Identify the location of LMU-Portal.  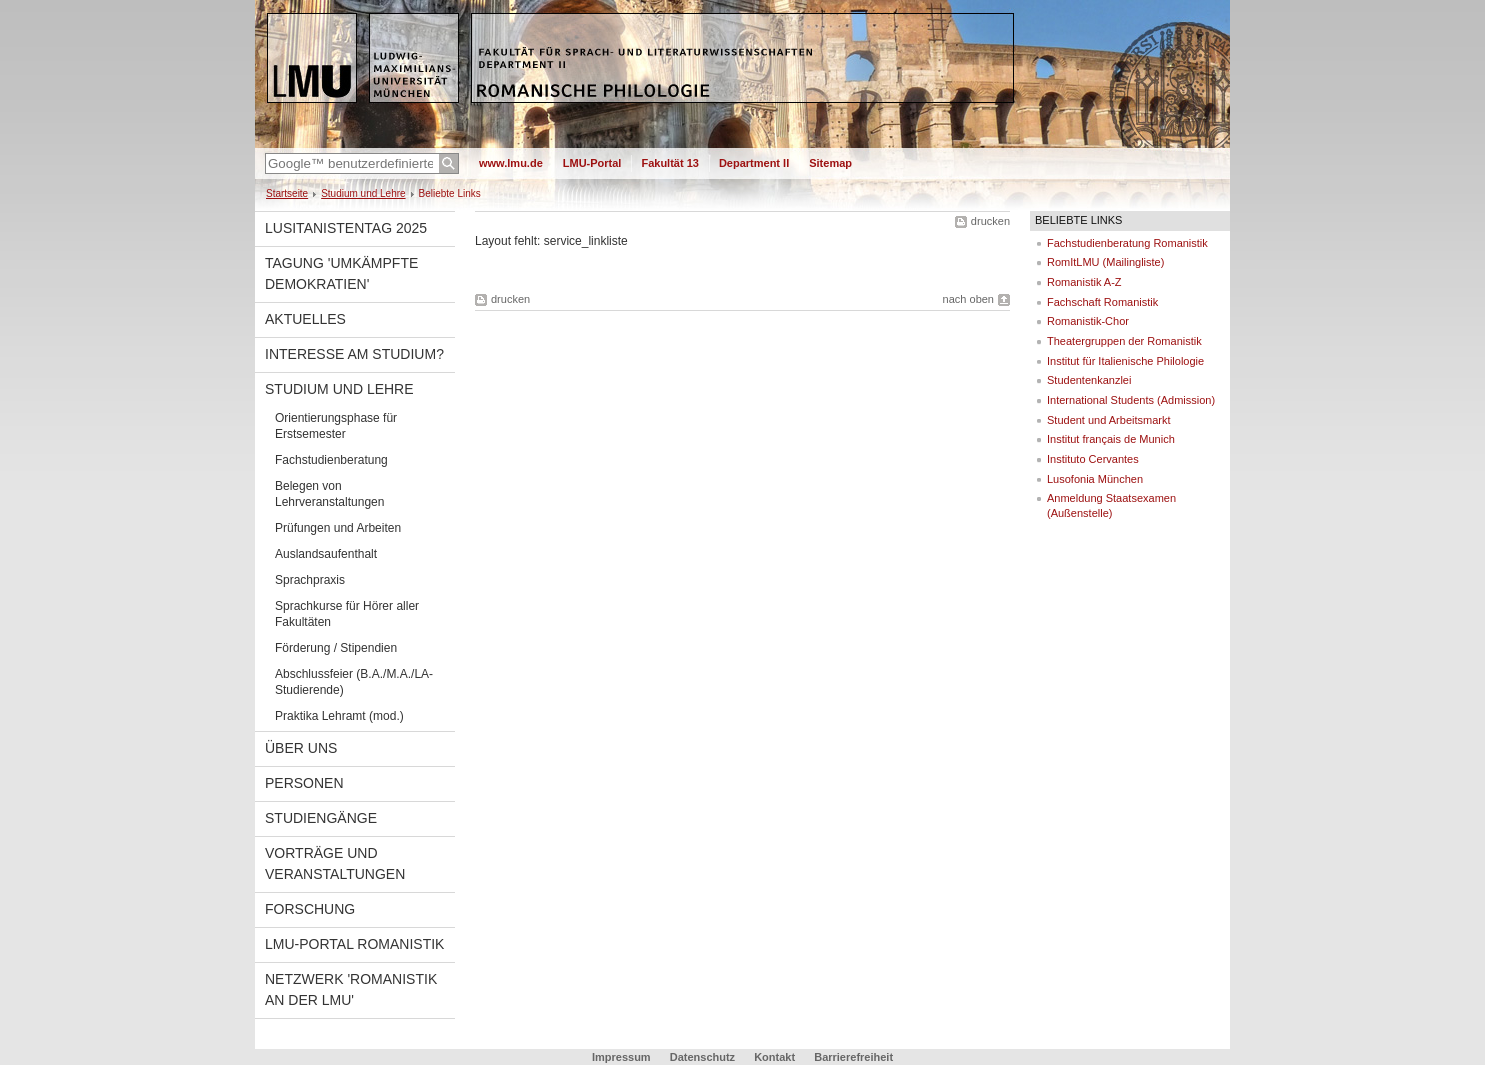
(592, 163).